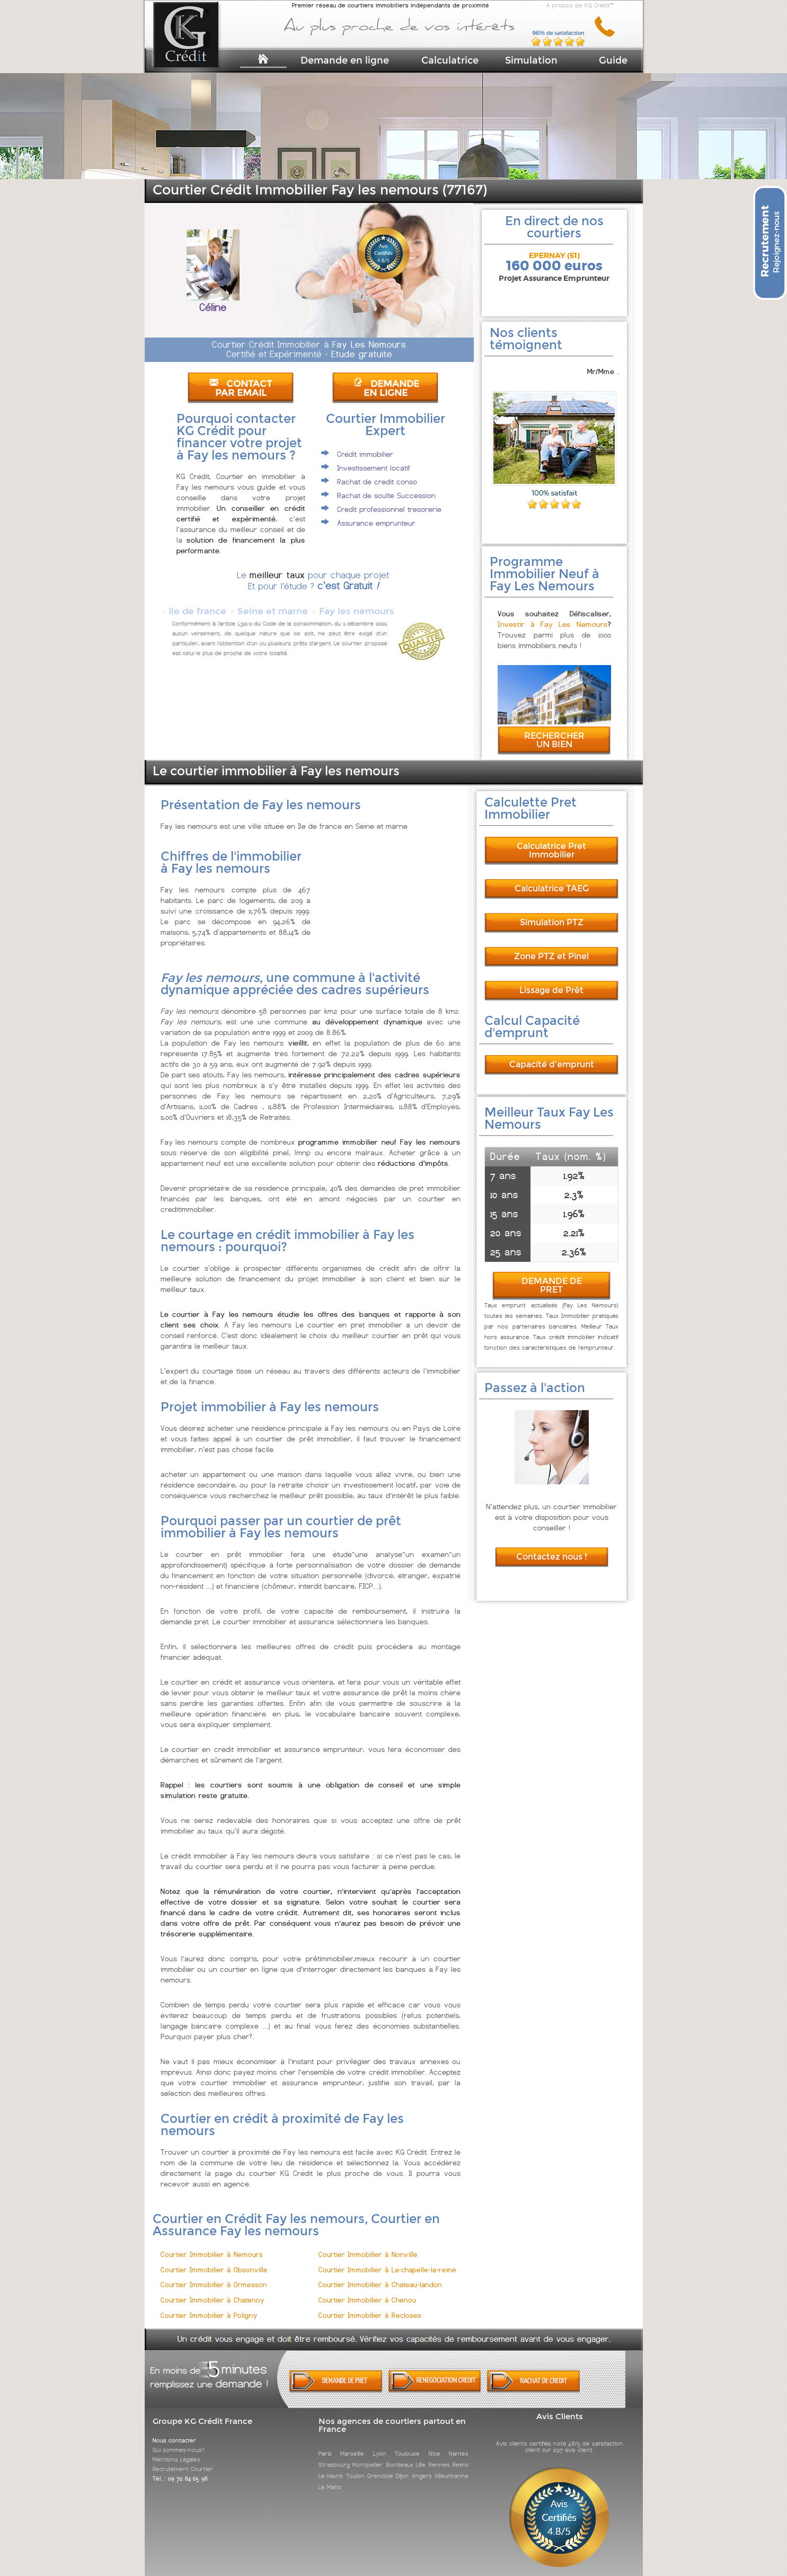 This screenshot has height=2576, width=787. What do you see at coordinates (370, 2306) in the screenshot?
I see `Courtier Immobilier à Recloses` at bounding box center [370, 2306].